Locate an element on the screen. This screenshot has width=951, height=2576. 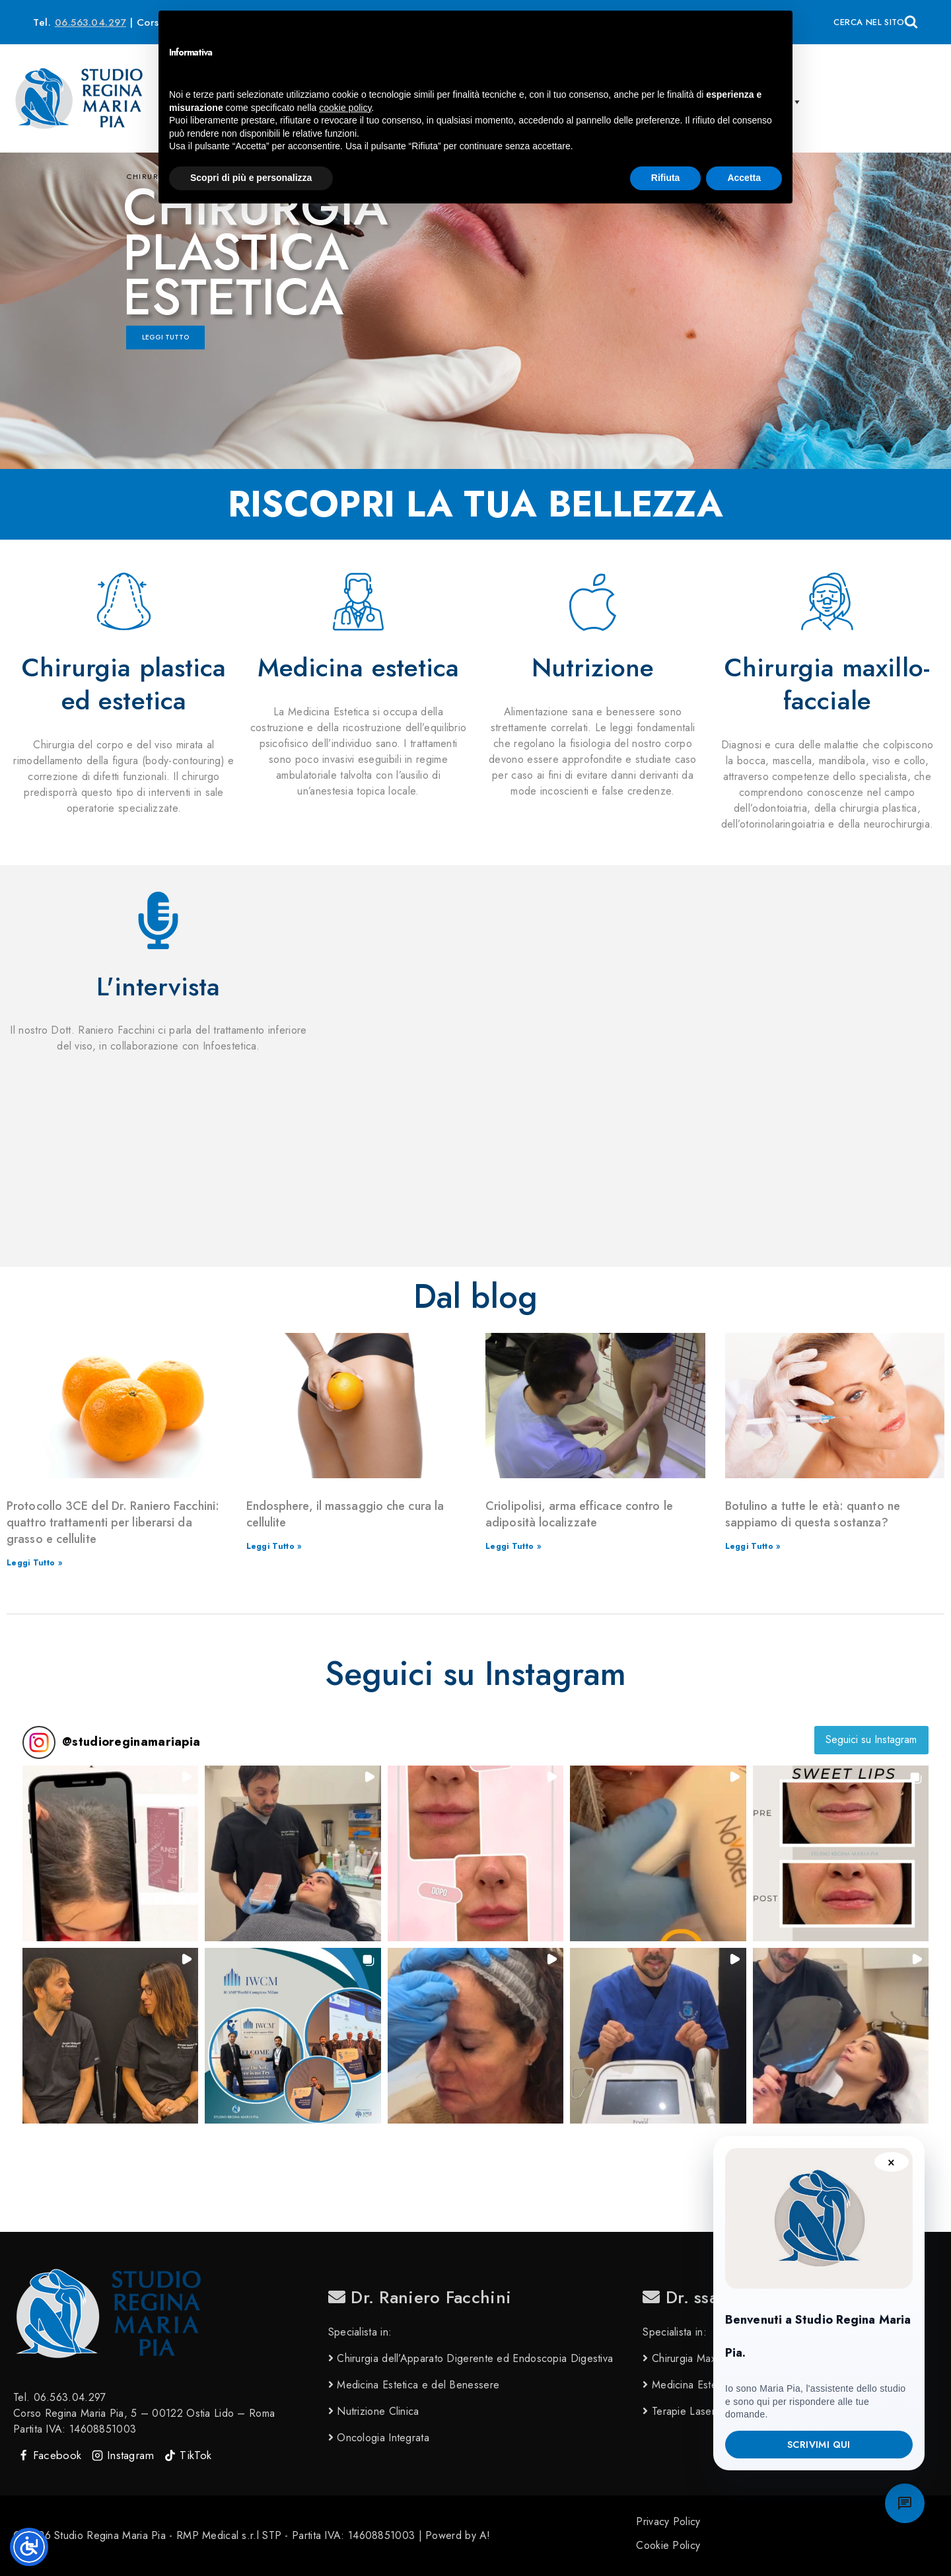
Scrivimi qui is located at coordinates (819, 2444).